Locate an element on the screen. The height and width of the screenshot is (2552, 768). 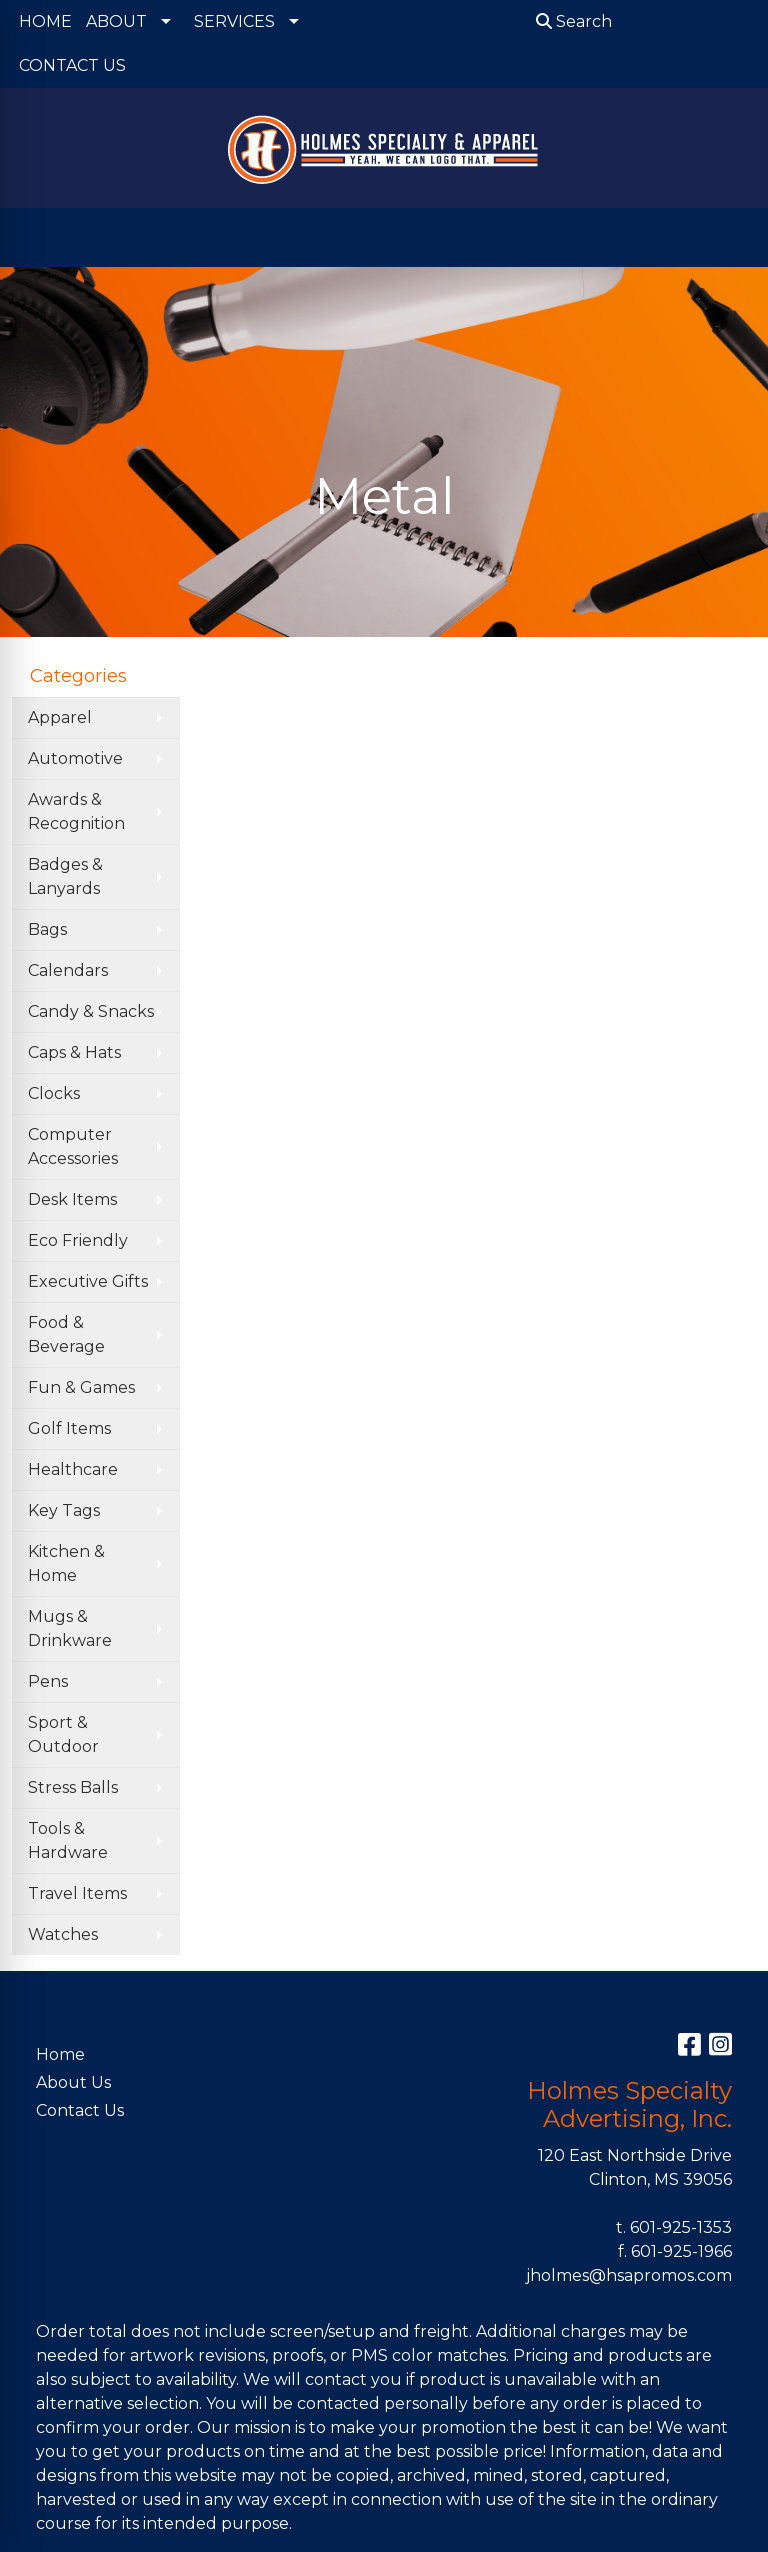
Contact Us is located at coordinates (80, 2110).